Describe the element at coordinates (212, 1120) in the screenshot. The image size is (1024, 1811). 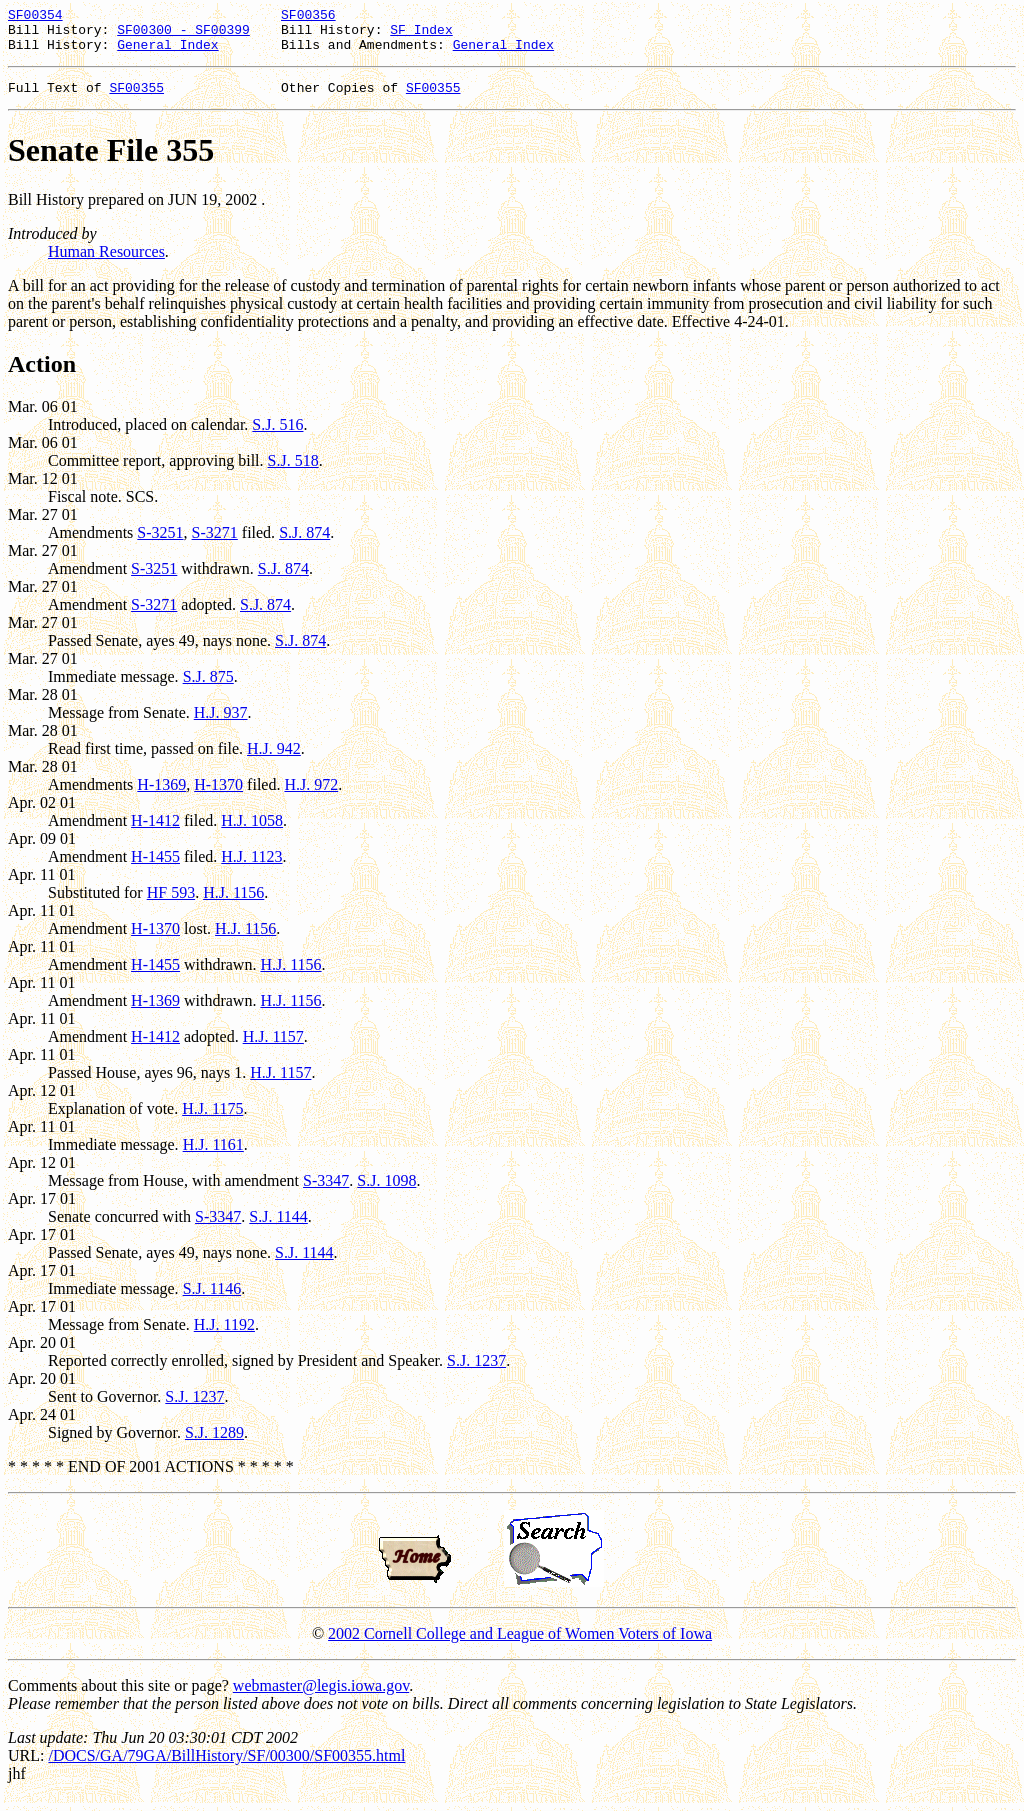
I see `H.J. 1175` at that location.